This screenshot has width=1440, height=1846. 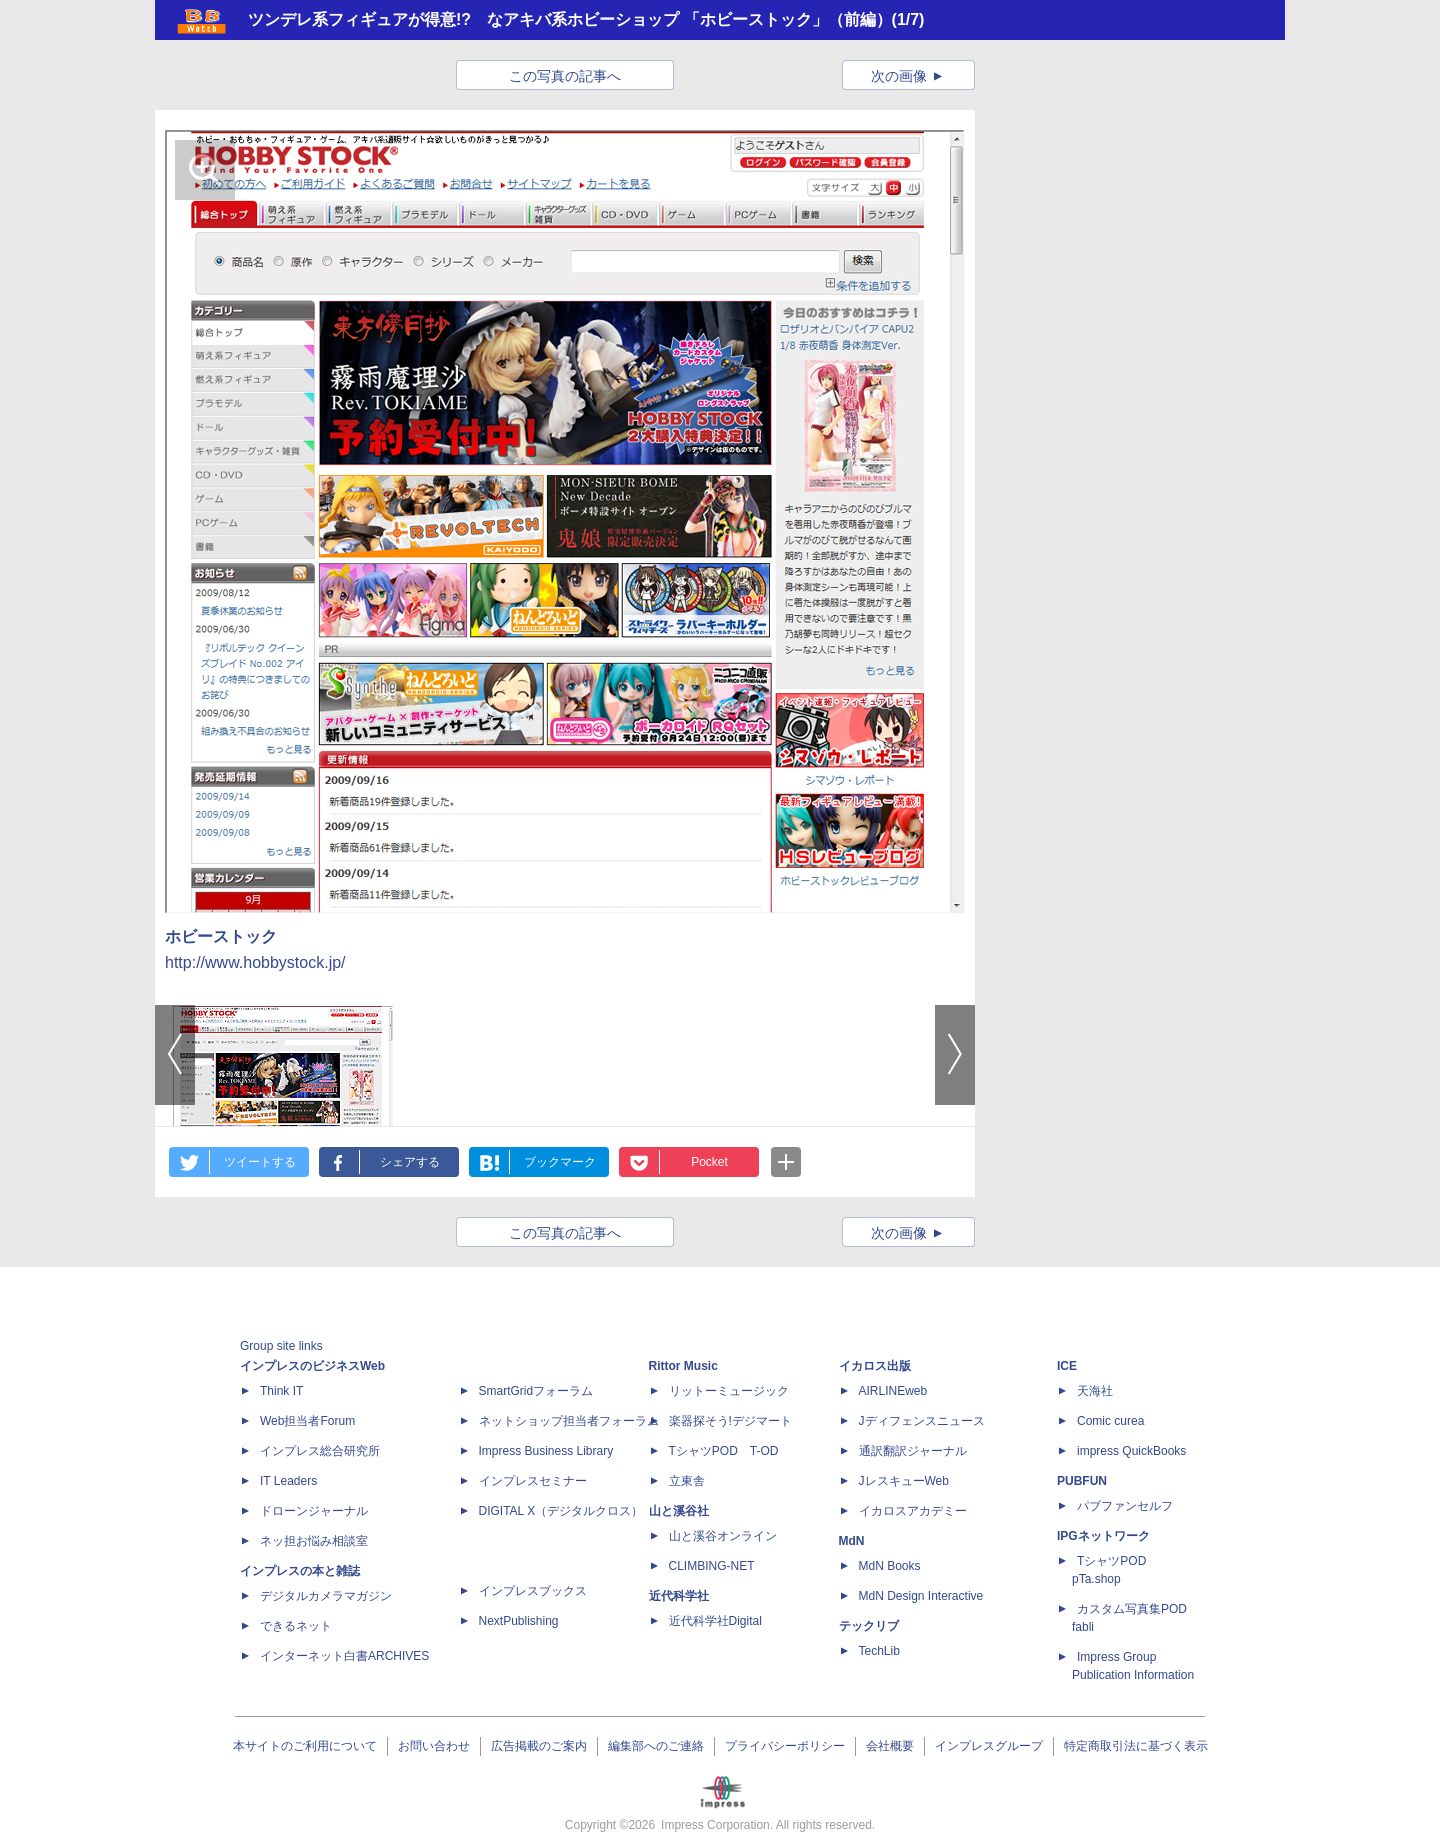 I want to click on イカロス出版, so click(x=875, y=1366).